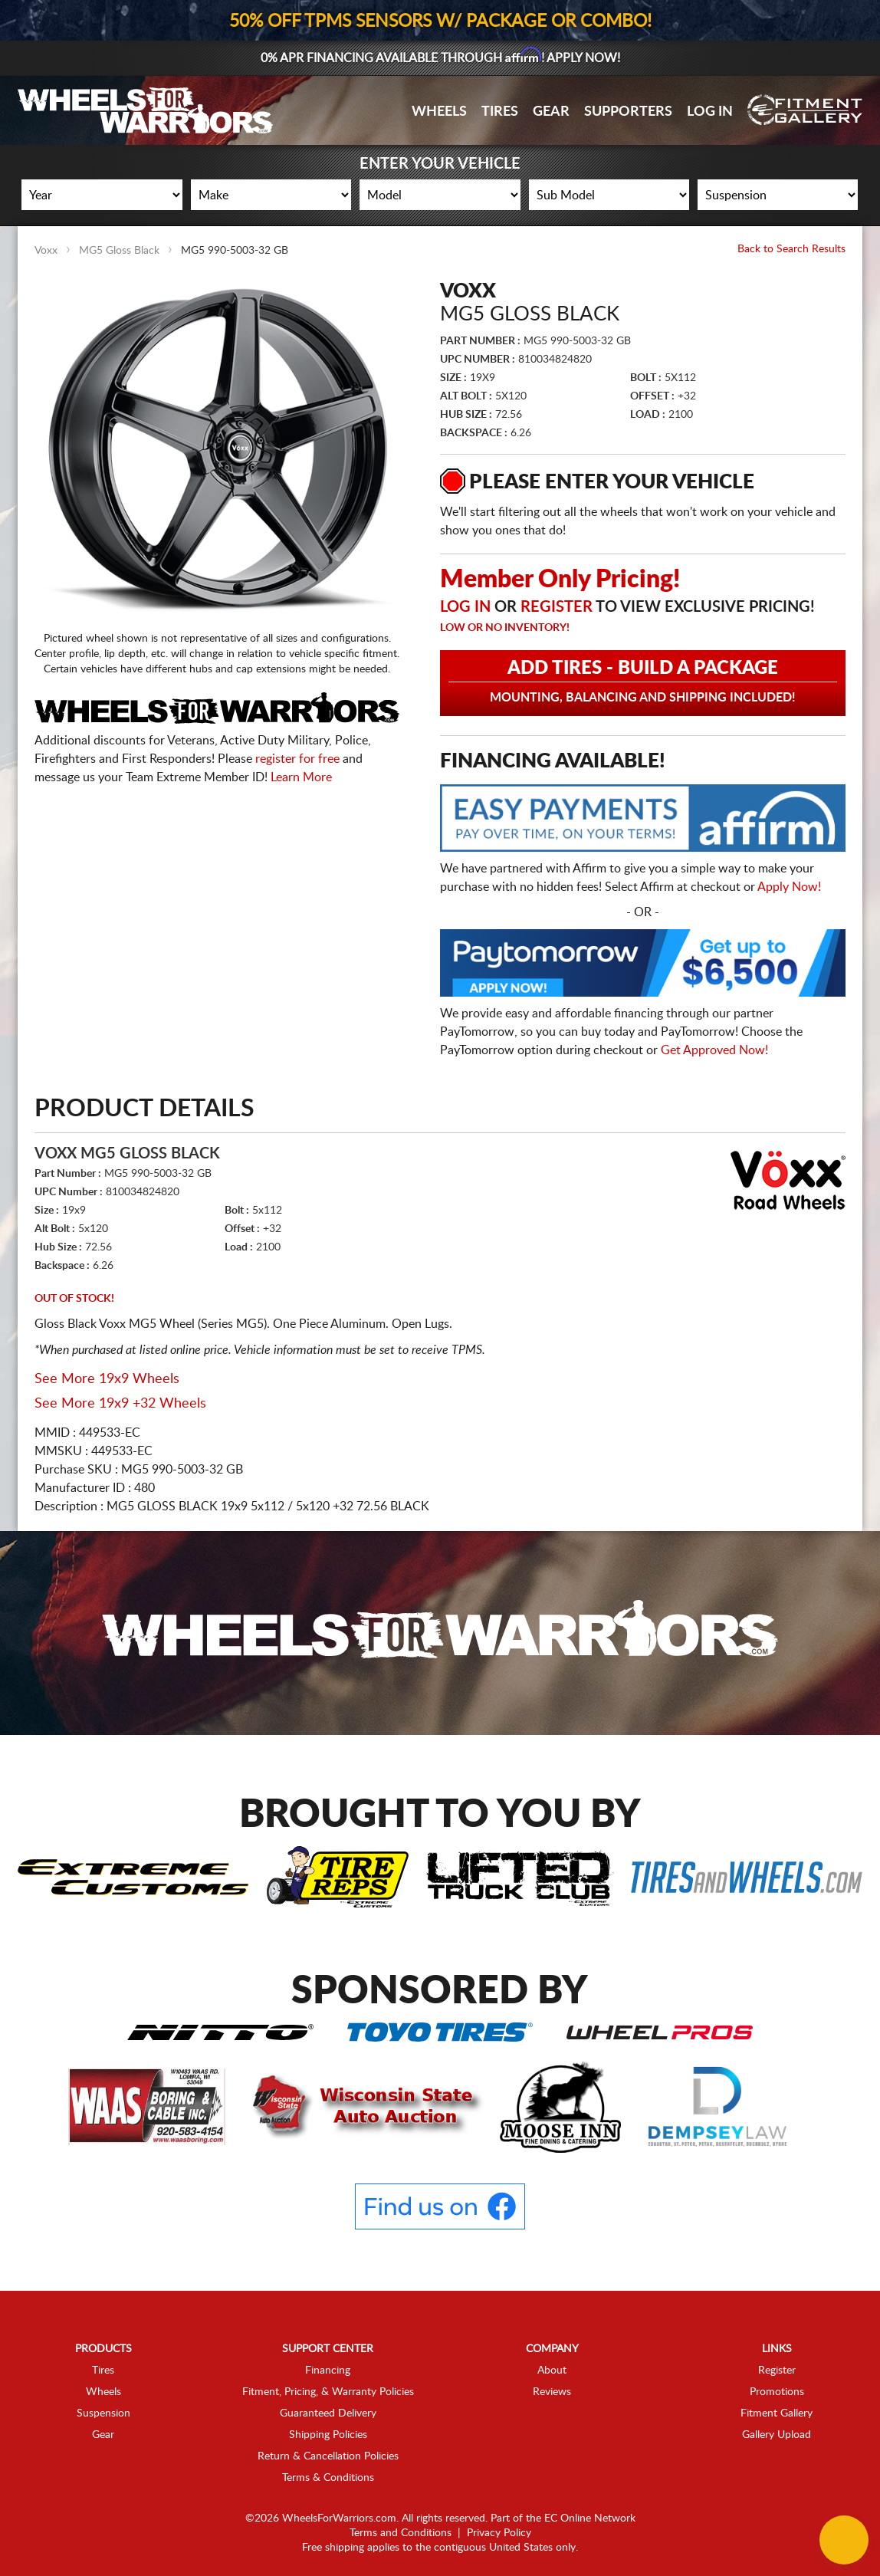  What do you see at coordinates (710, 112) in the screenshot?
I see `Log In` at bounding box center [710, 112].